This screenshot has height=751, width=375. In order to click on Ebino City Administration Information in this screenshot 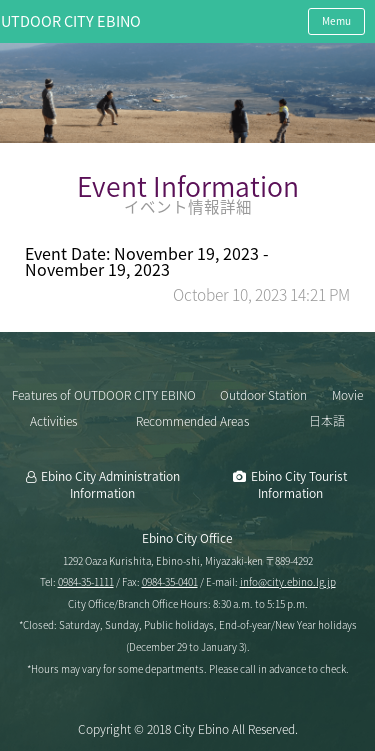, I will do `click(110, 484)`.